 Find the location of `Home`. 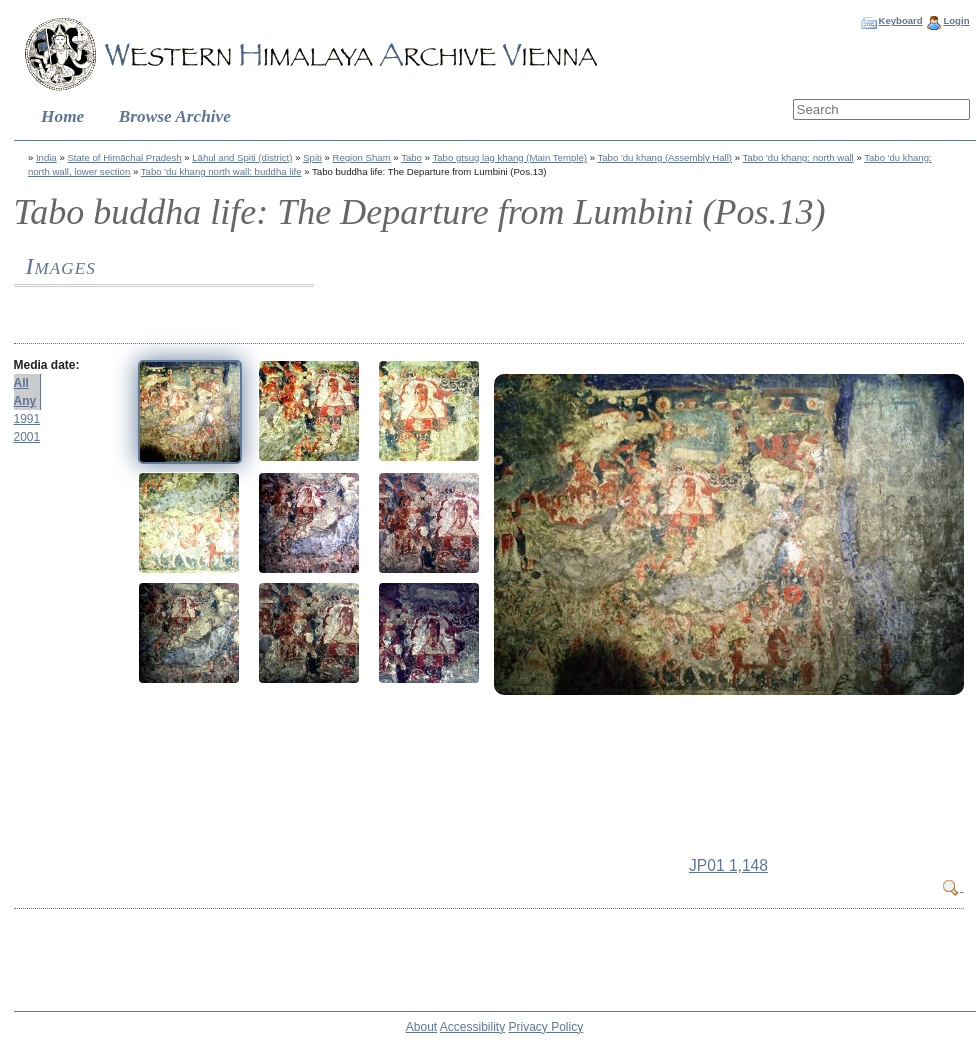

Home is located at coordinates (62, 116).